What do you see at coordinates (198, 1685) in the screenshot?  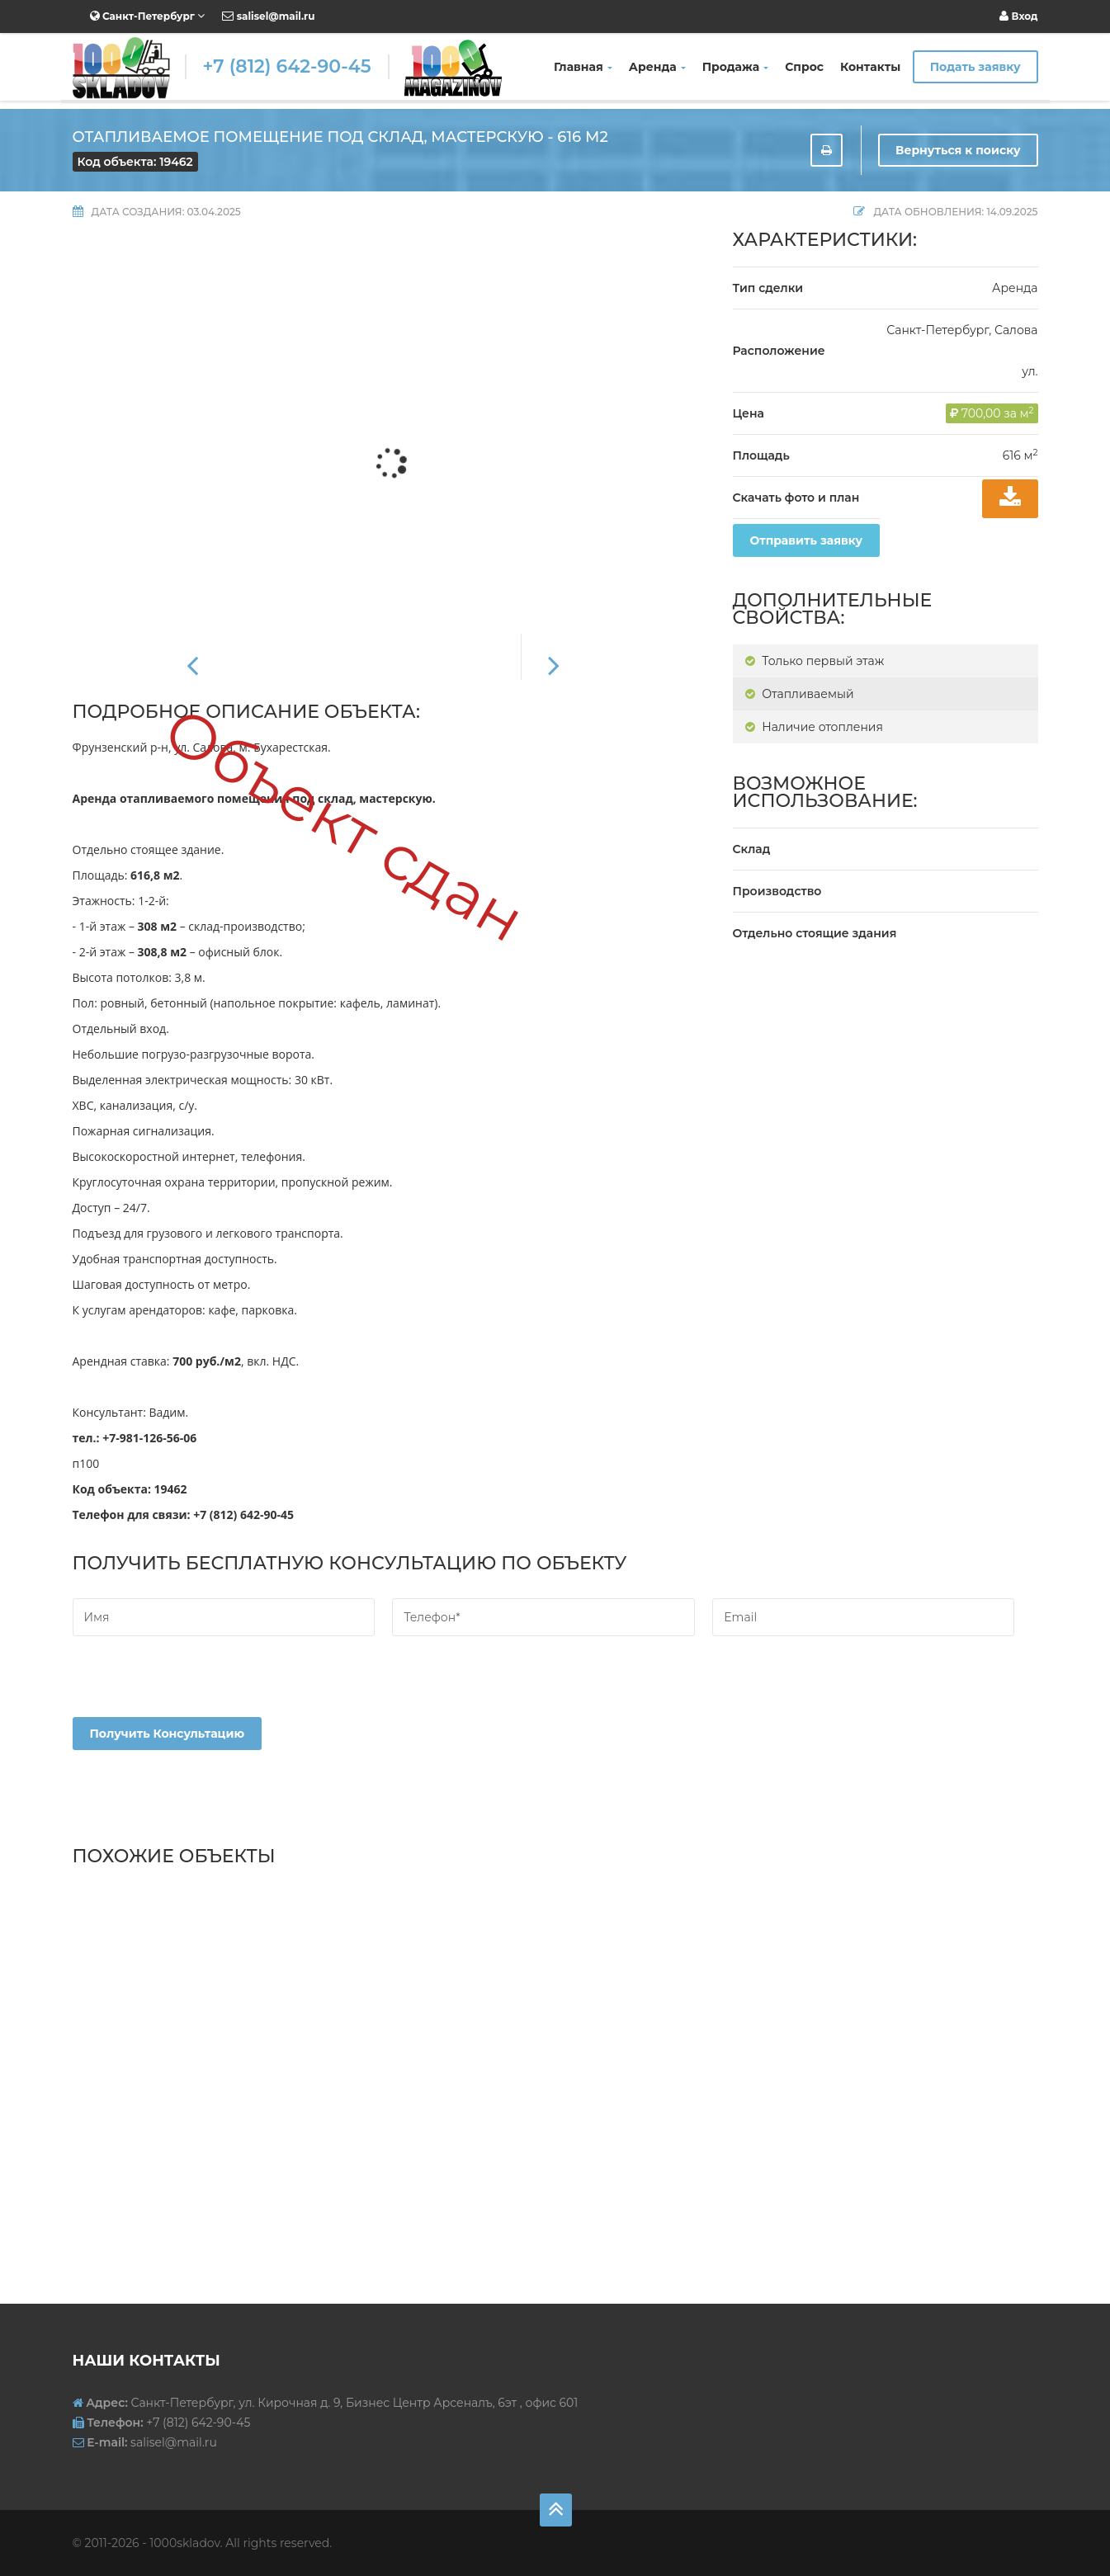 I see `[presentation]` at bounding box center [198, 1685].